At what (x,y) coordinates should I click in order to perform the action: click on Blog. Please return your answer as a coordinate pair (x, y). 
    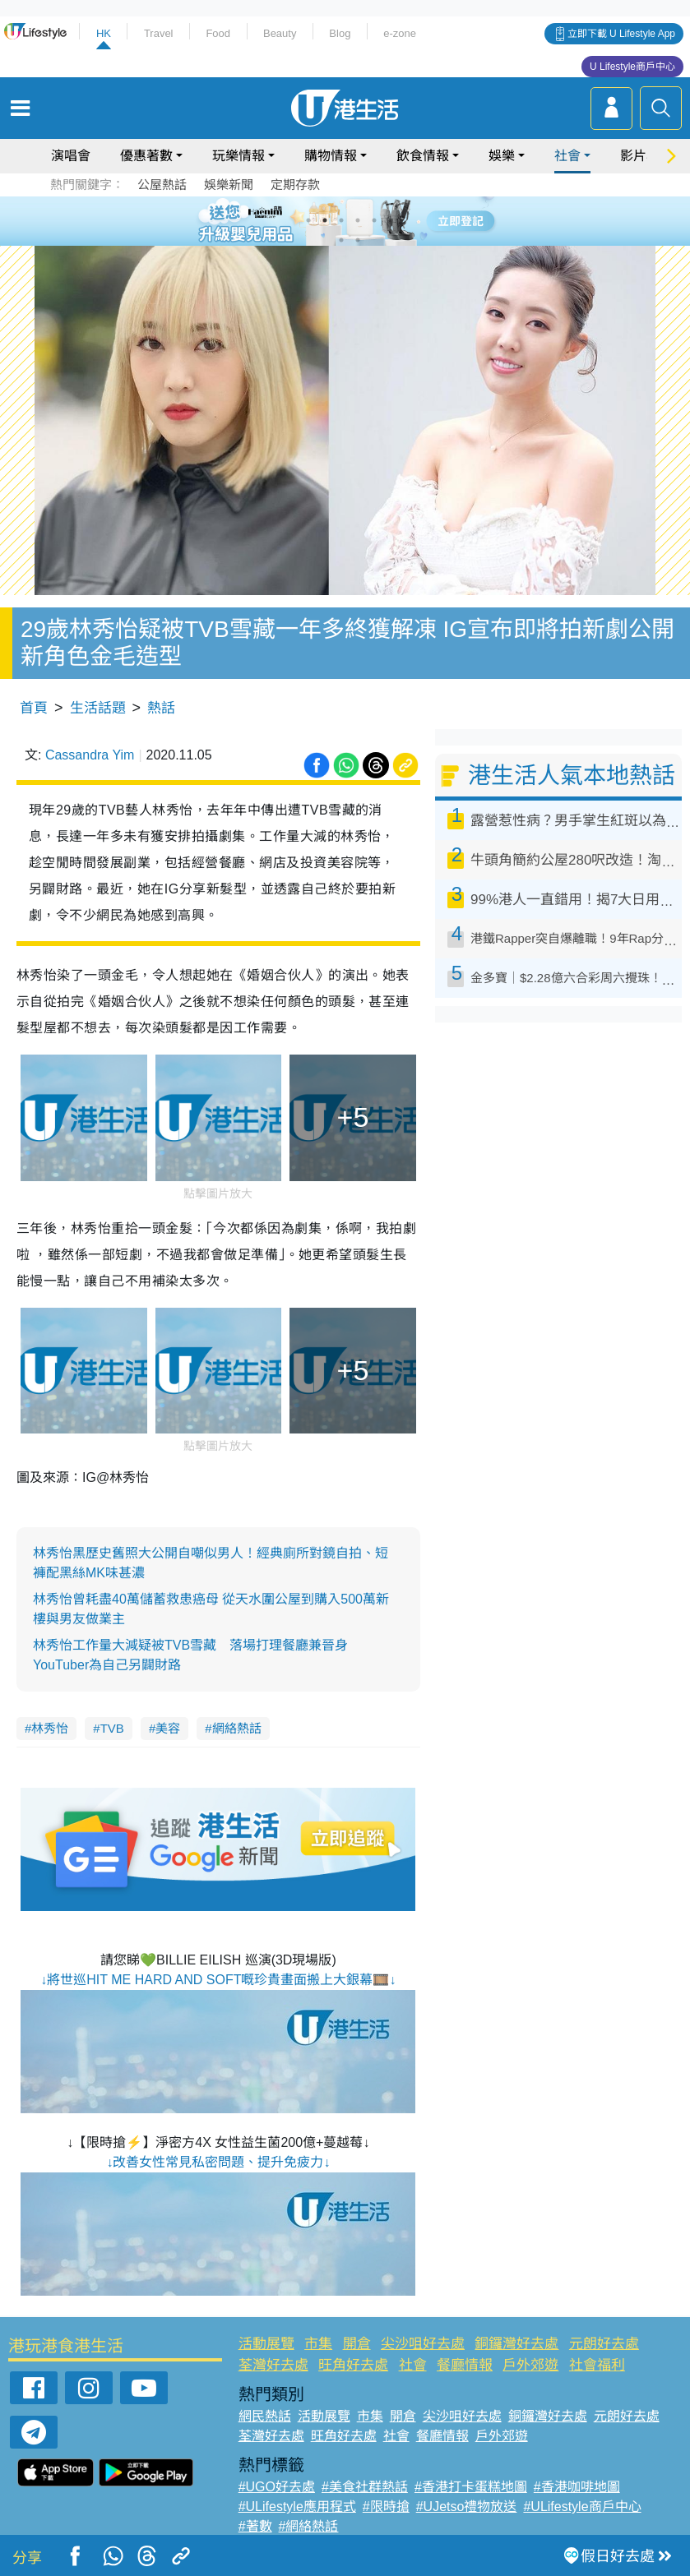
    Looking at the image, I should click on (339, 33).